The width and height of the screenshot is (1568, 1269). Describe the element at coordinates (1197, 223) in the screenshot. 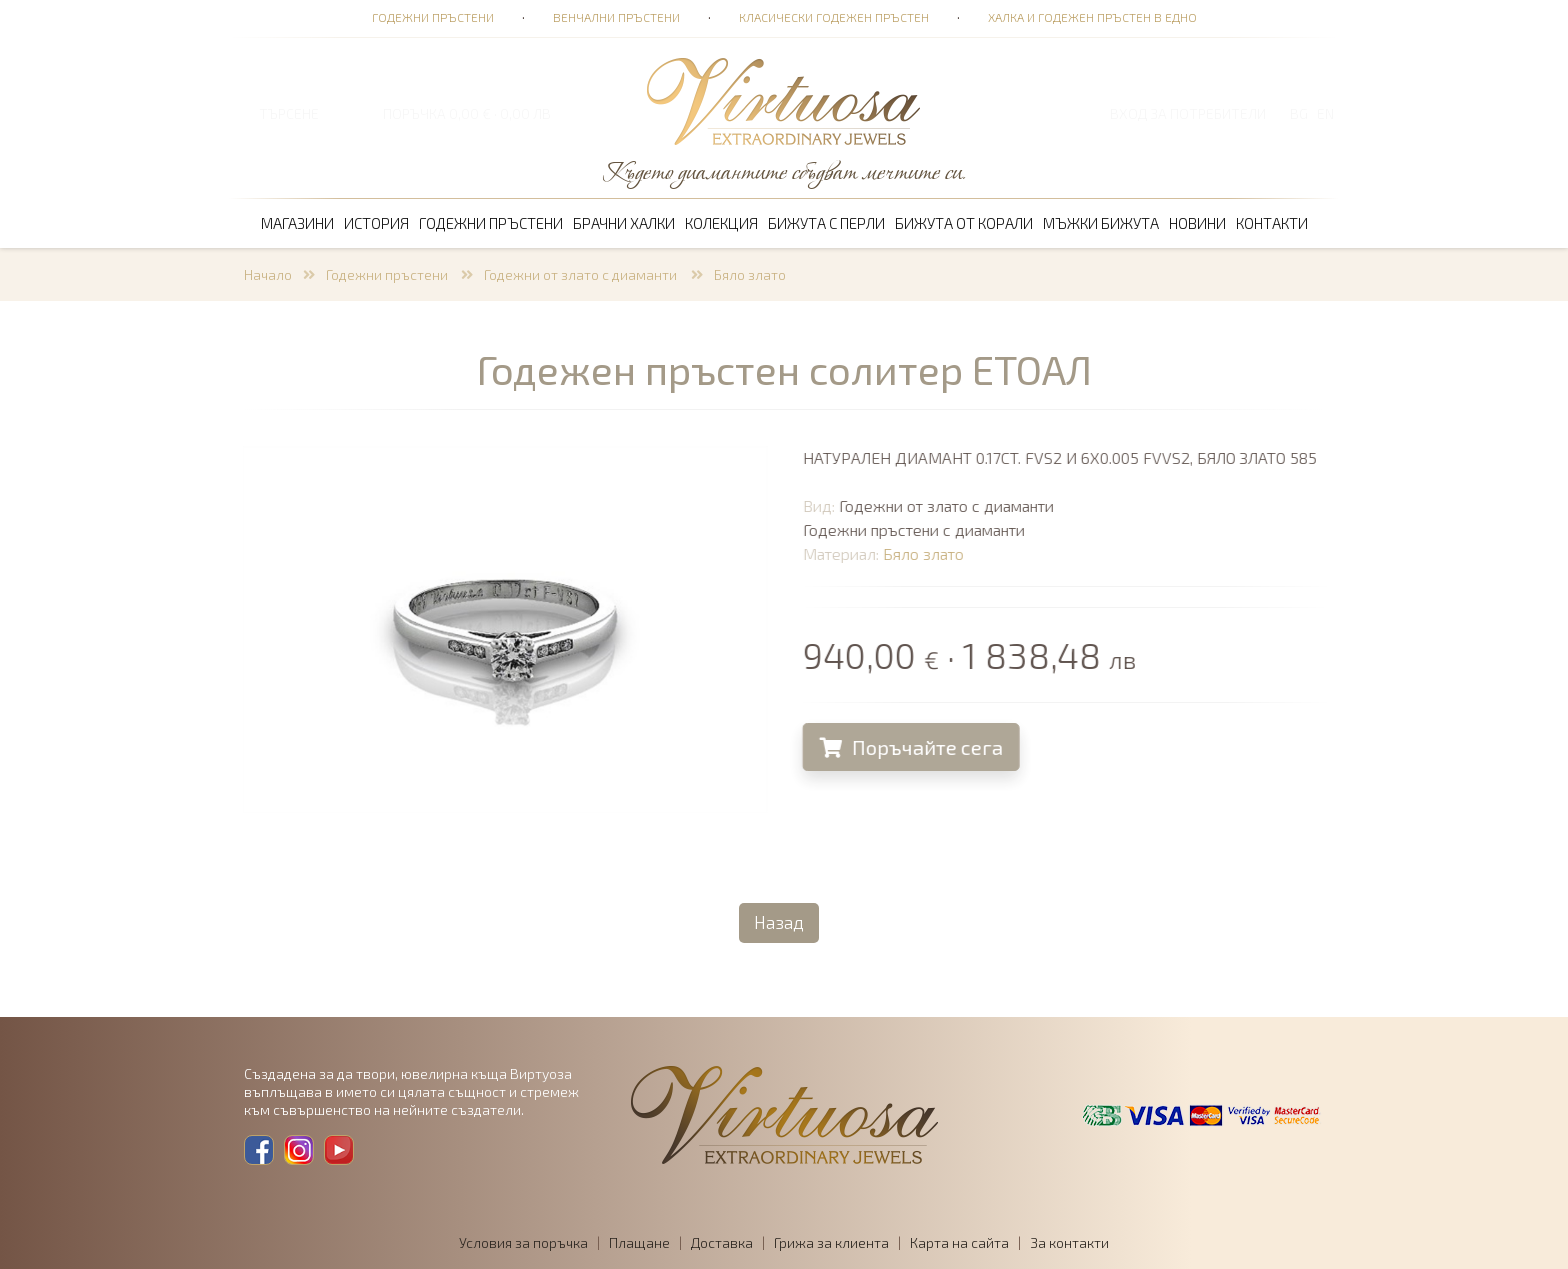

I see `Новини` at that location.